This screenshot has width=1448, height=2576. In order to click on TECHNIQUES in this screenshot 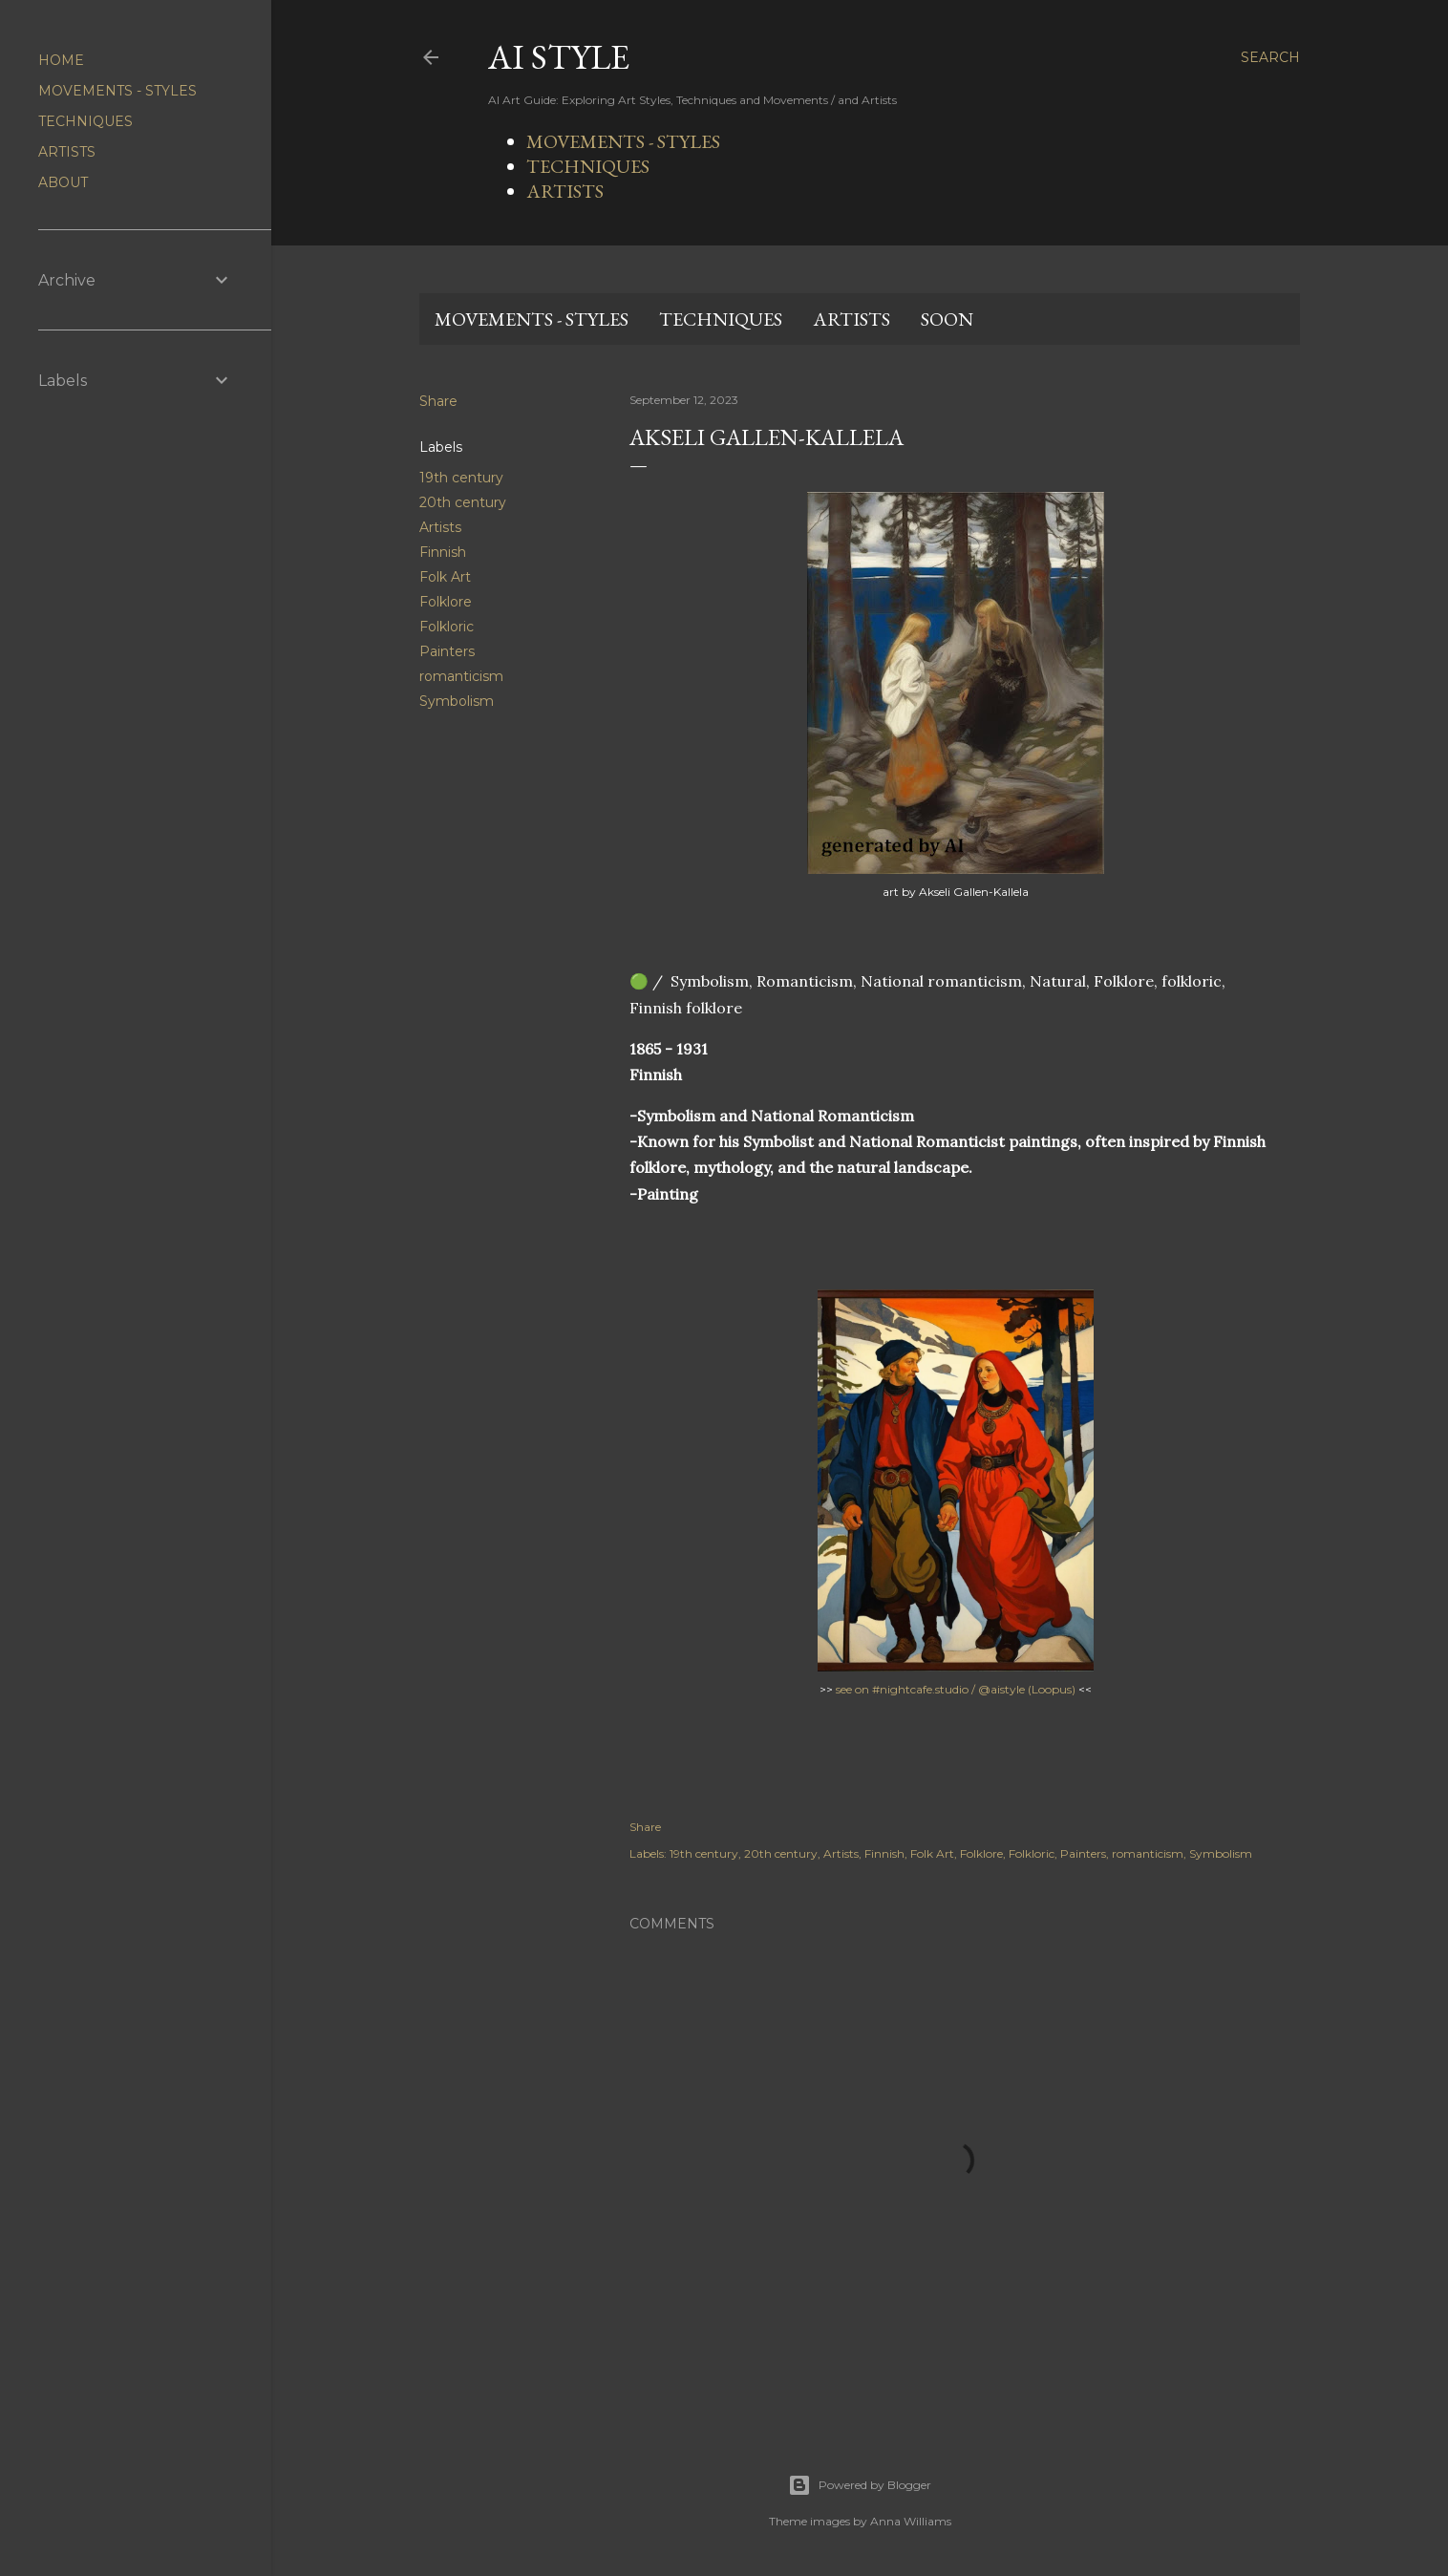, I will do `click(587, 166)`.